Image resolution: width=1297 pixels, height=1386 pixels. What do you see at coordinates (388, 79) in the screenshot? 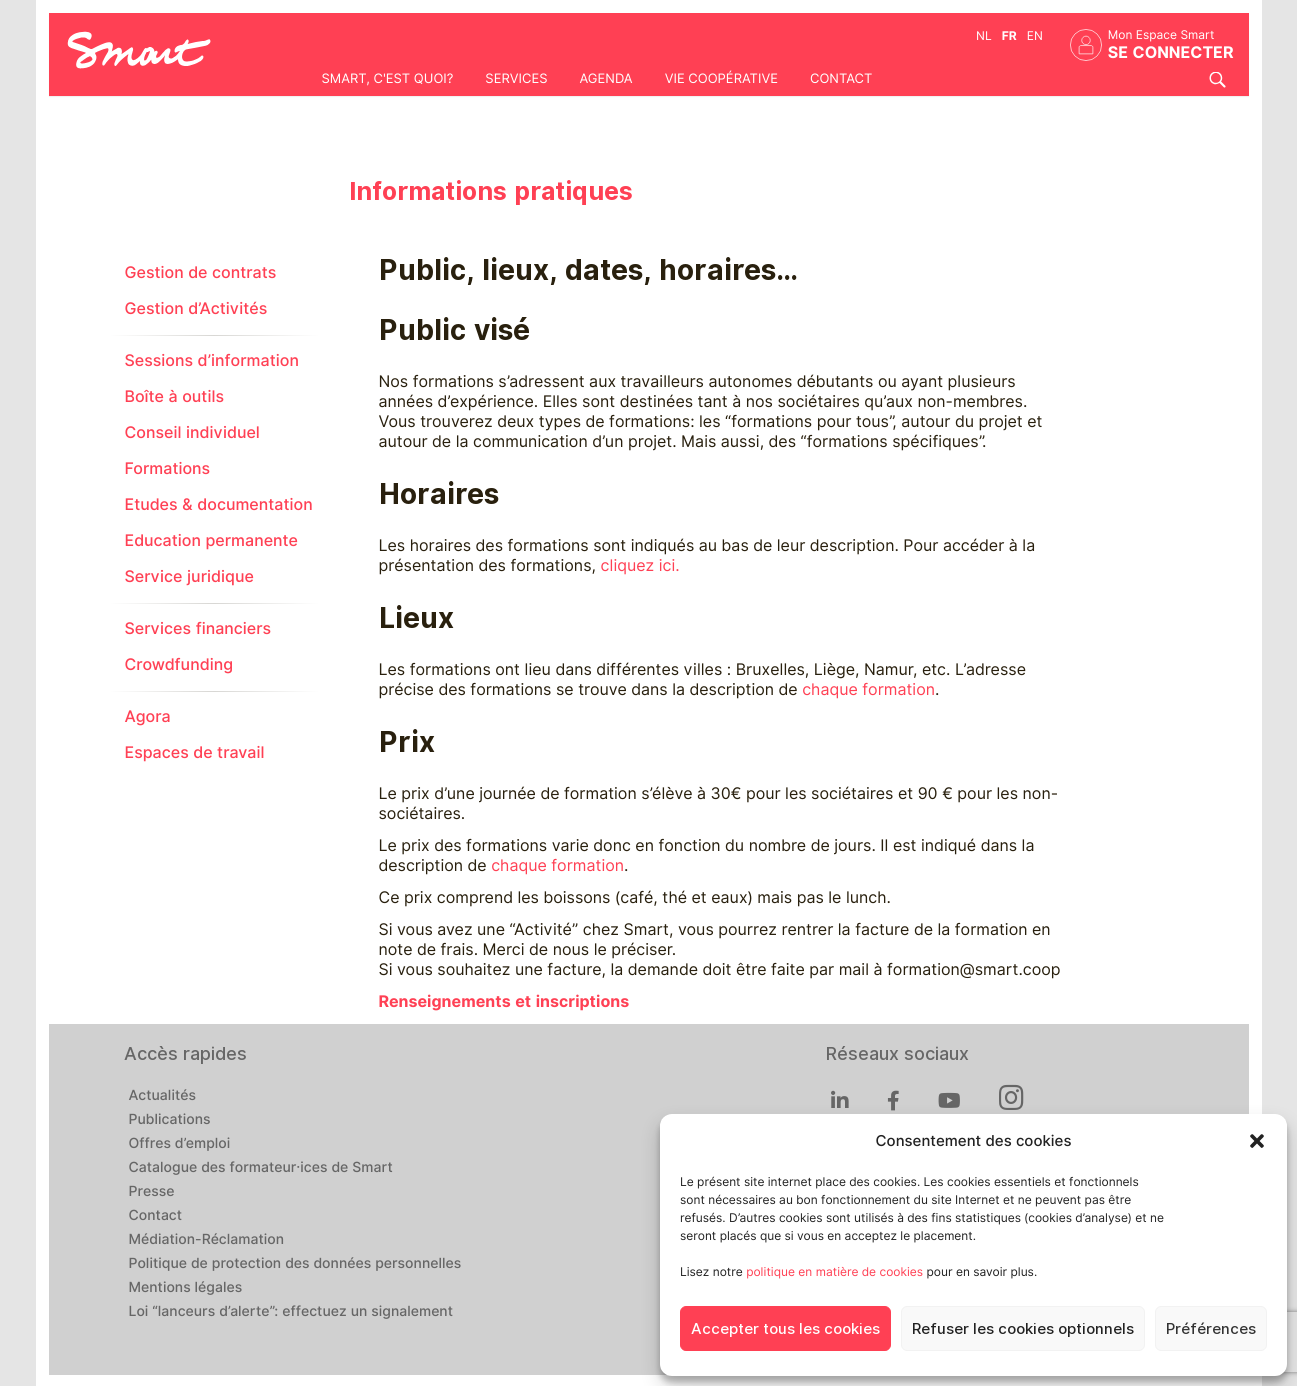
I see `Smart, c'est quoi?` at bounding box center [388, 79].